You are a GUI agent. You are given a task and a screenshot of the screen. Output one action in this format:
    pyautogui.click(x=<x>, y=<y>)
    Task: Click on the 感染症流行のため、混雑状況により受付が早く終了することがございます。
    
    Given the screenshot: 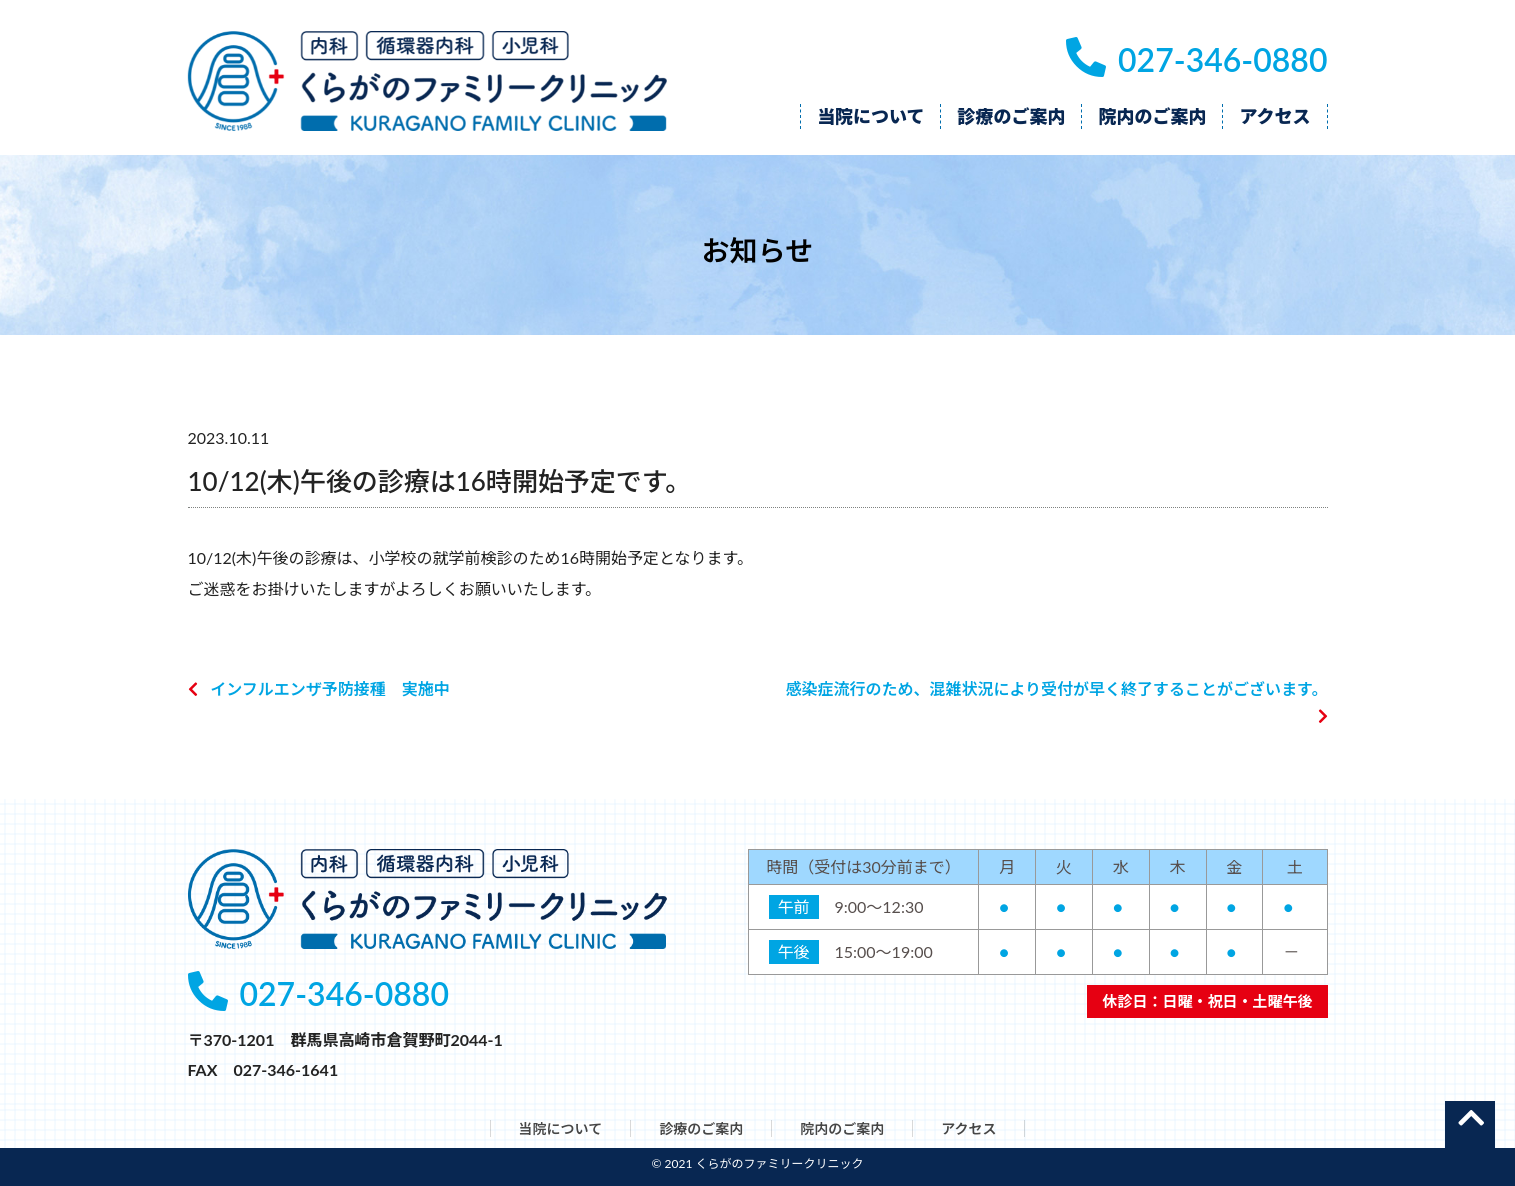 What is the action you would take?
    pyautogui.click(x=1056, y=688)
    